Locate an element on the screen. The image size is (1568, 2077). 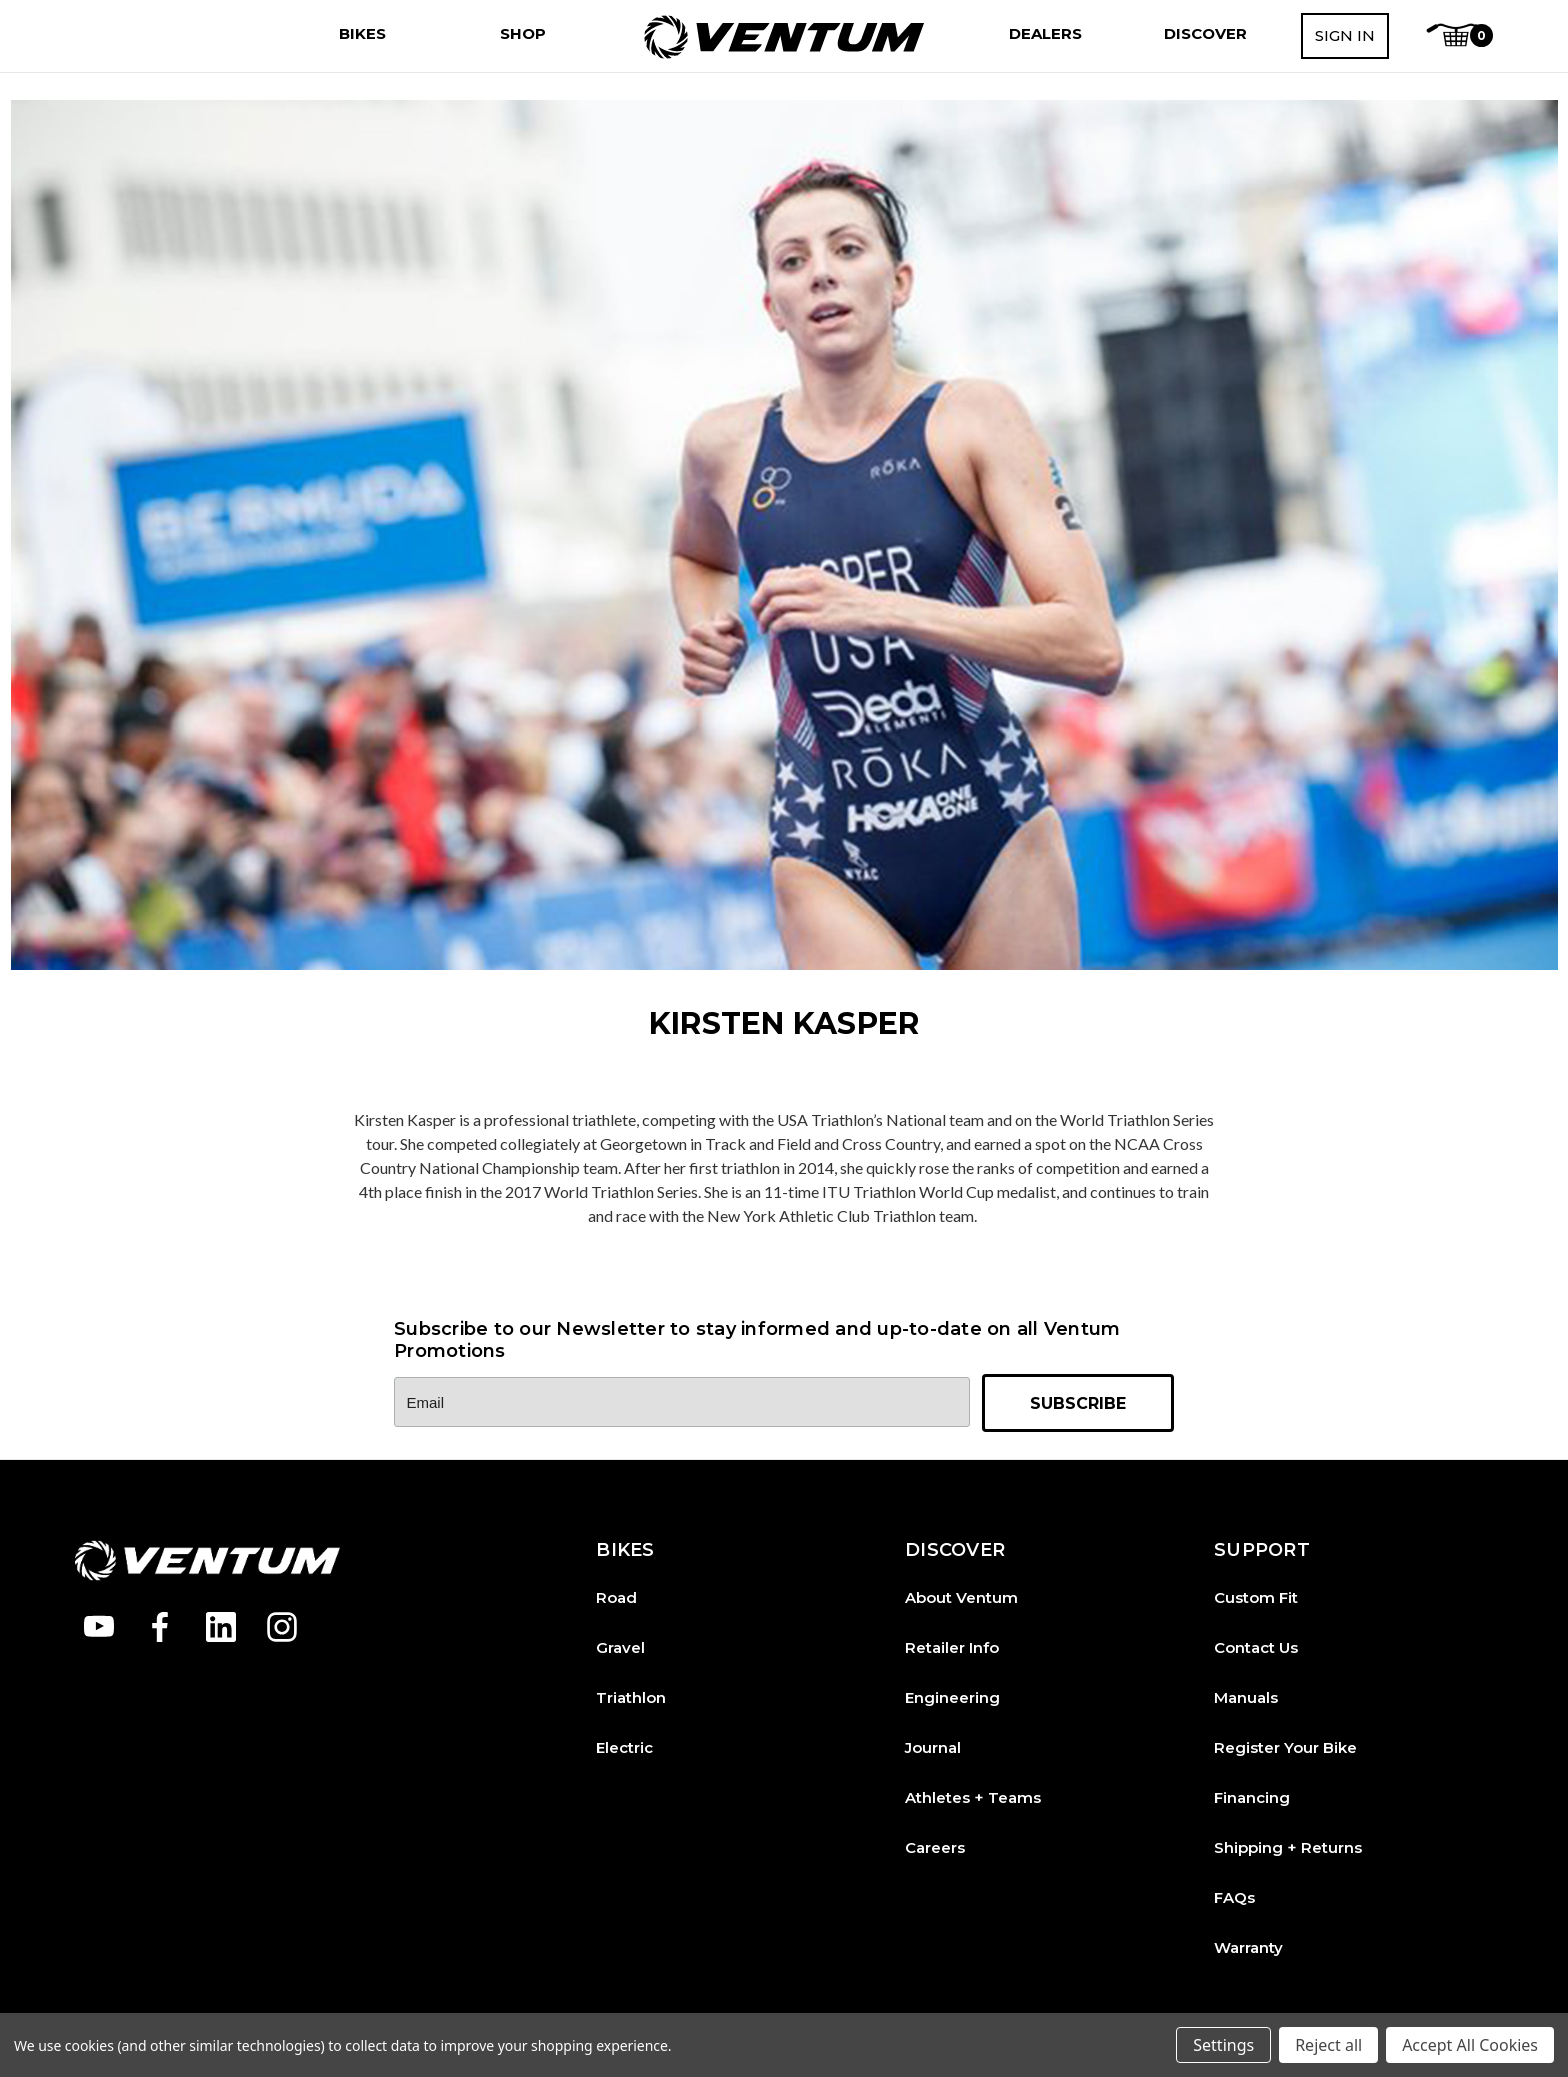
[Discover] is located at coordinates (1205, 34).